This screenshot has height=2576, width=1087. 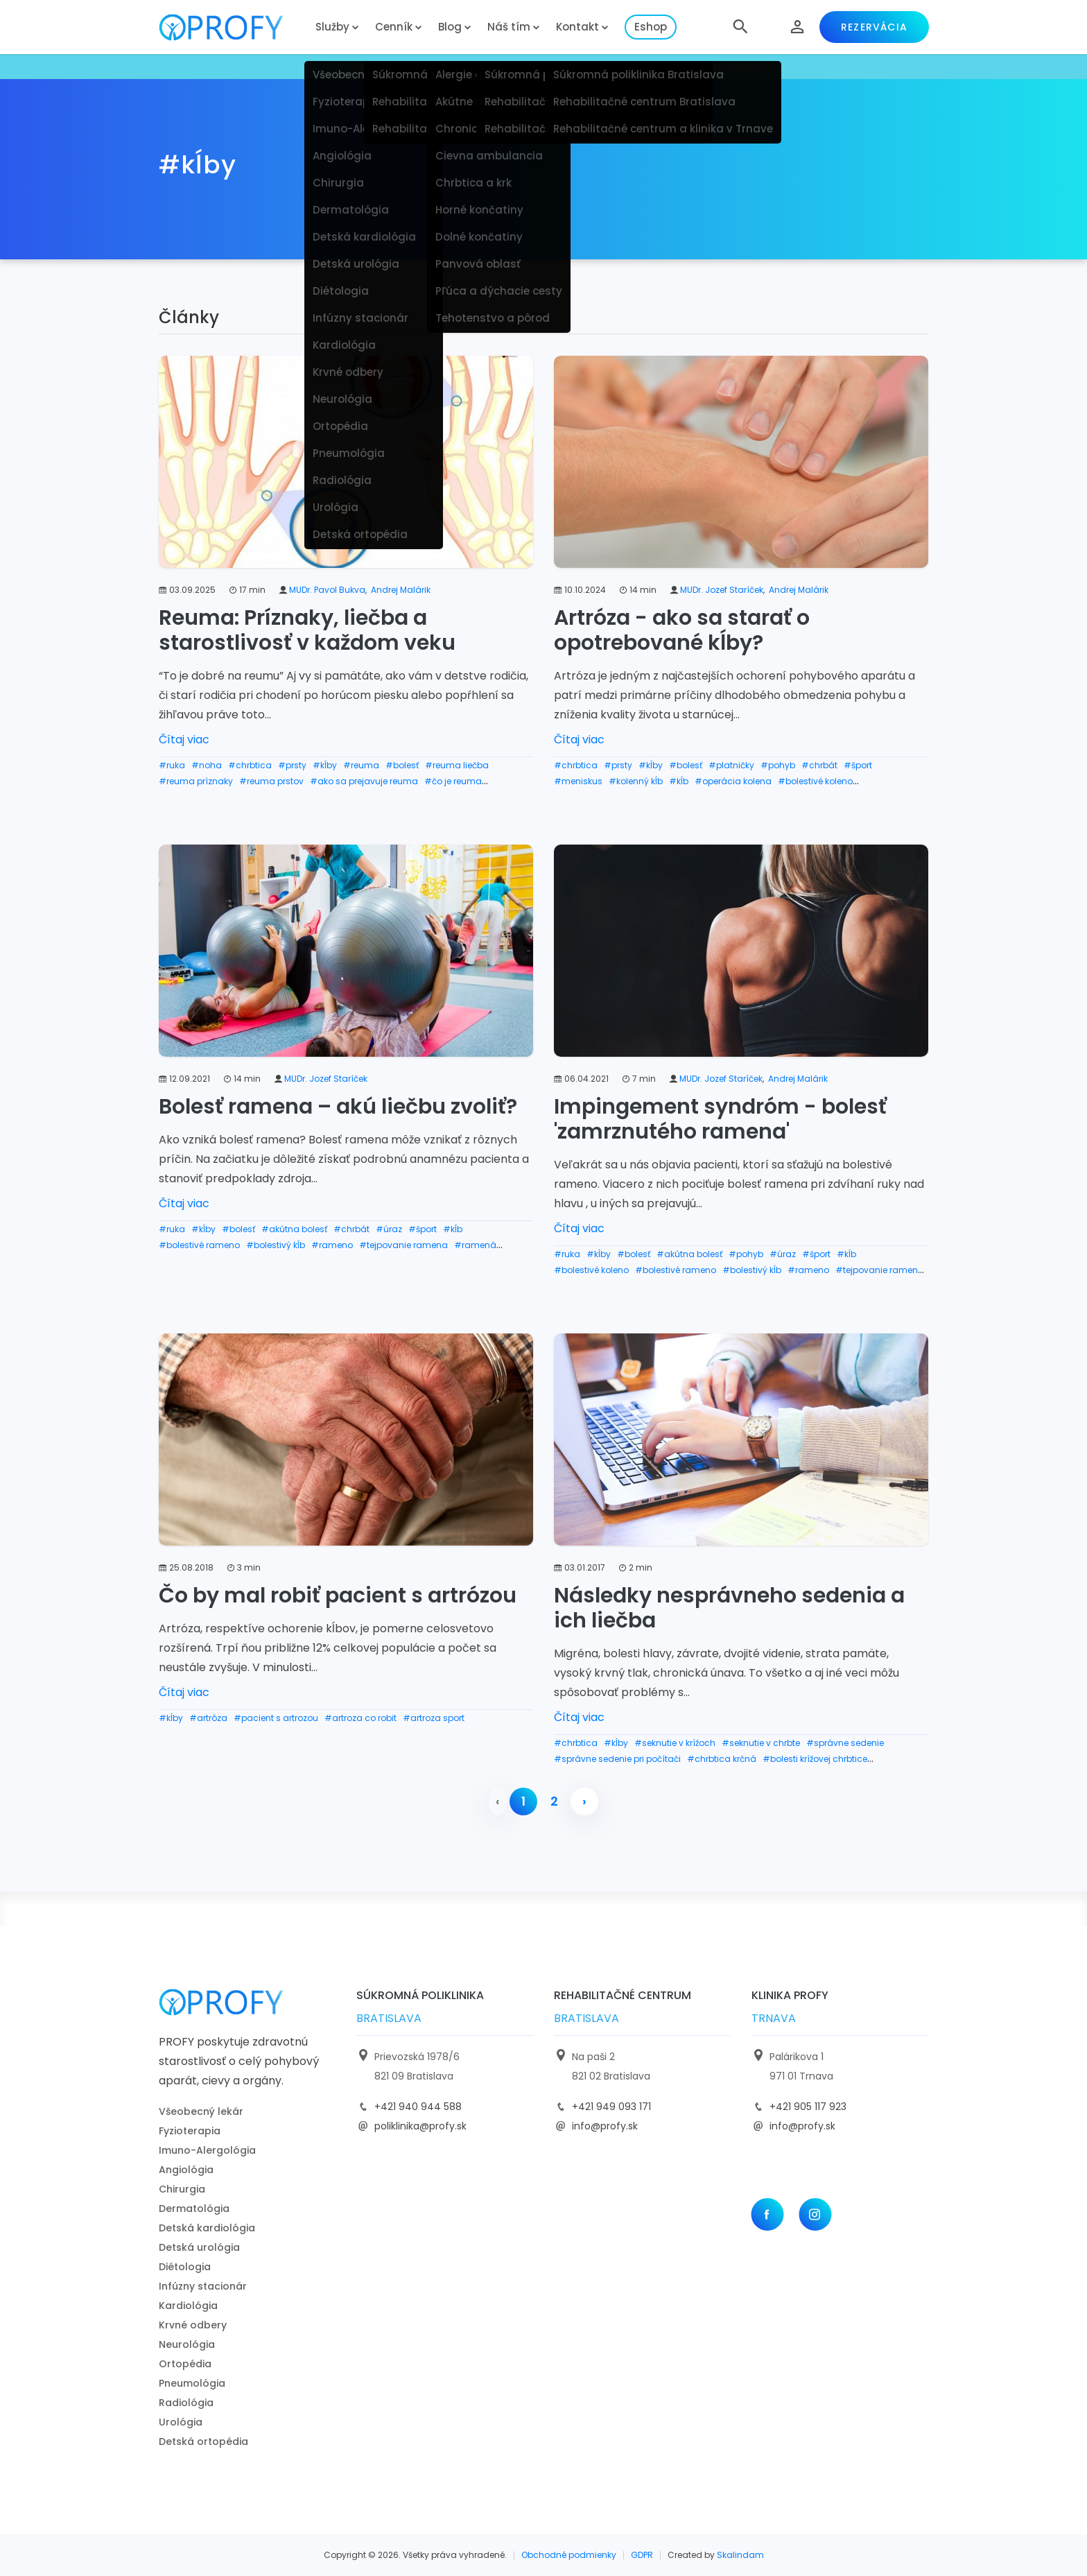 What do you see at coordinates (650, 26) in the screenshot?
I see `Eshop` at bounding box center [650, 26].